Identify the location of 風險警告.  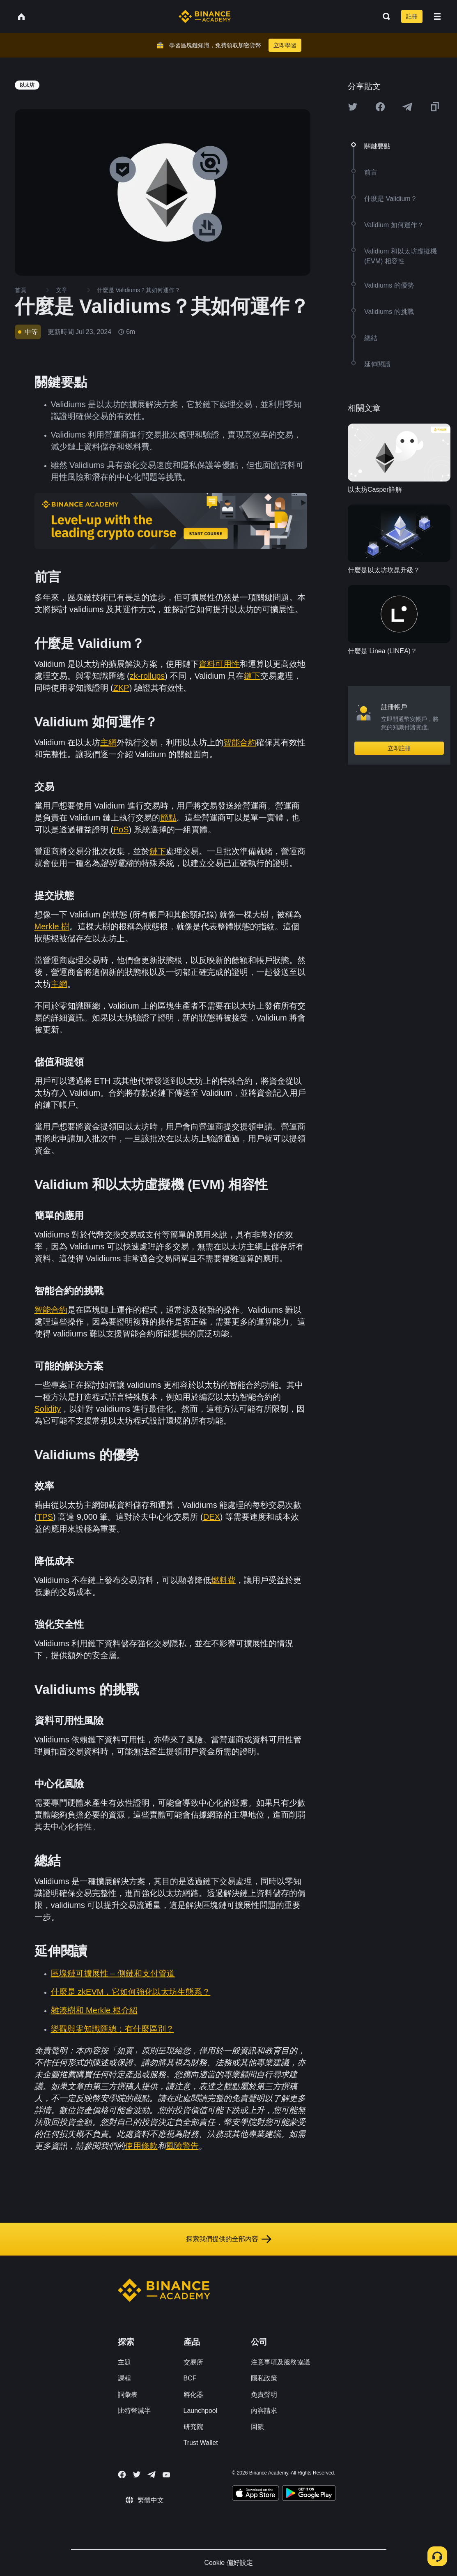
(182, 2145).